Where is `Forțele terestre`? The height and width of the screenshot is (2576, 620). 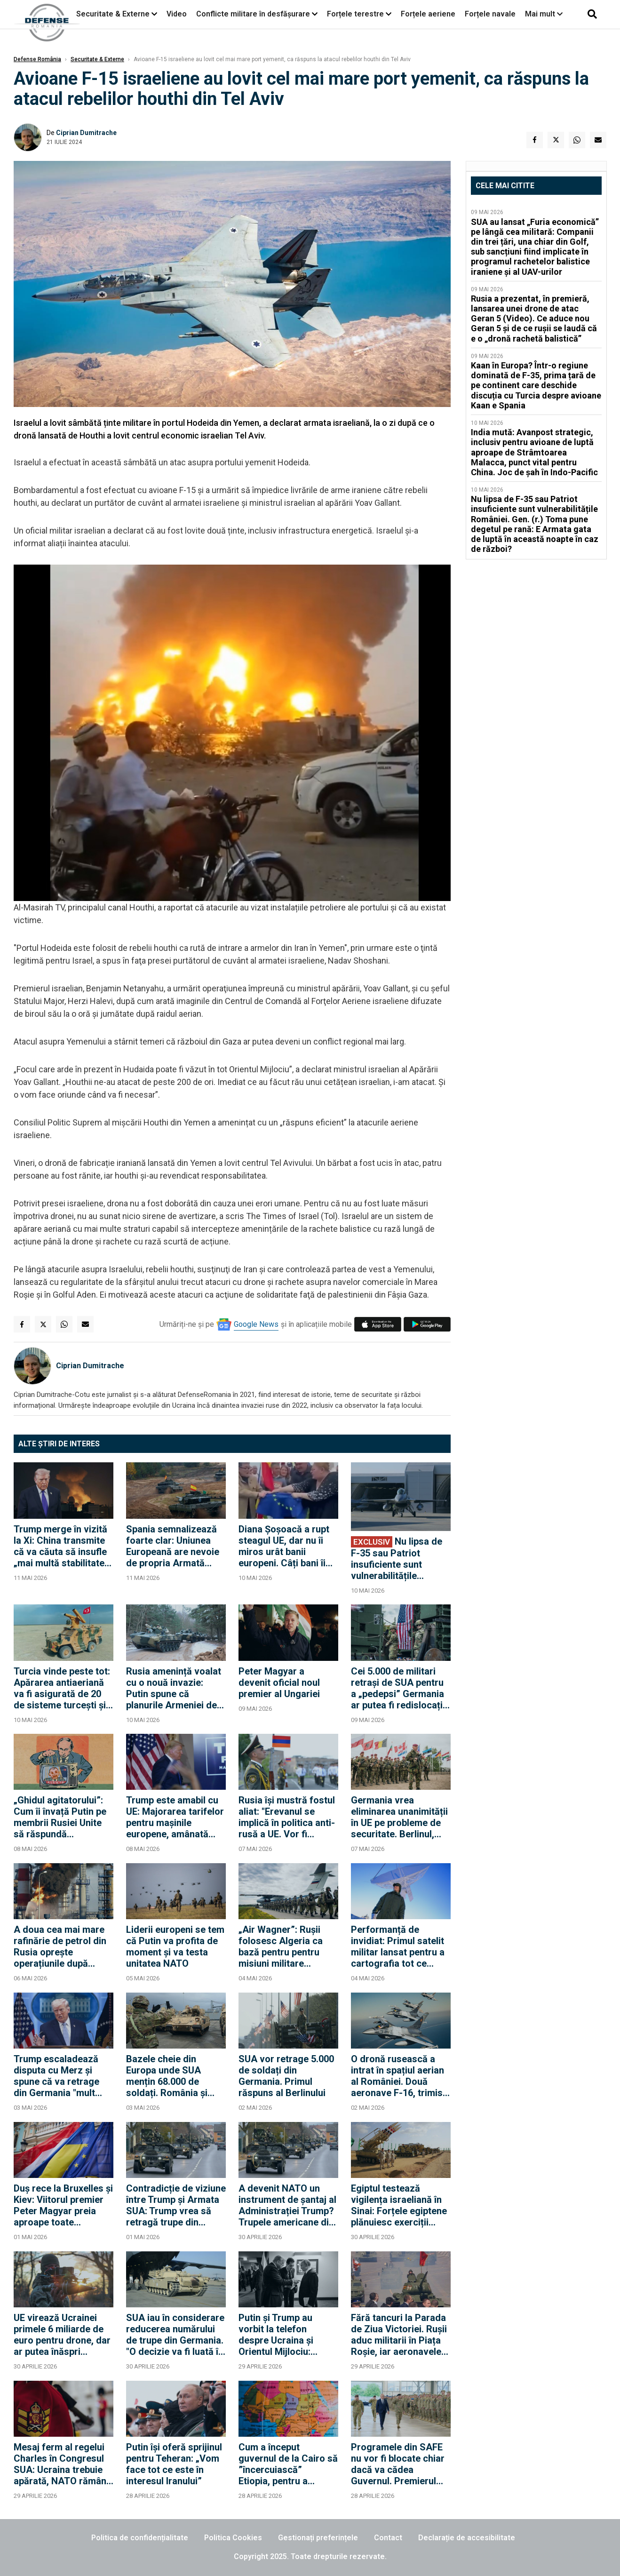
Forțele terestre is located at coordinates (355, 13).